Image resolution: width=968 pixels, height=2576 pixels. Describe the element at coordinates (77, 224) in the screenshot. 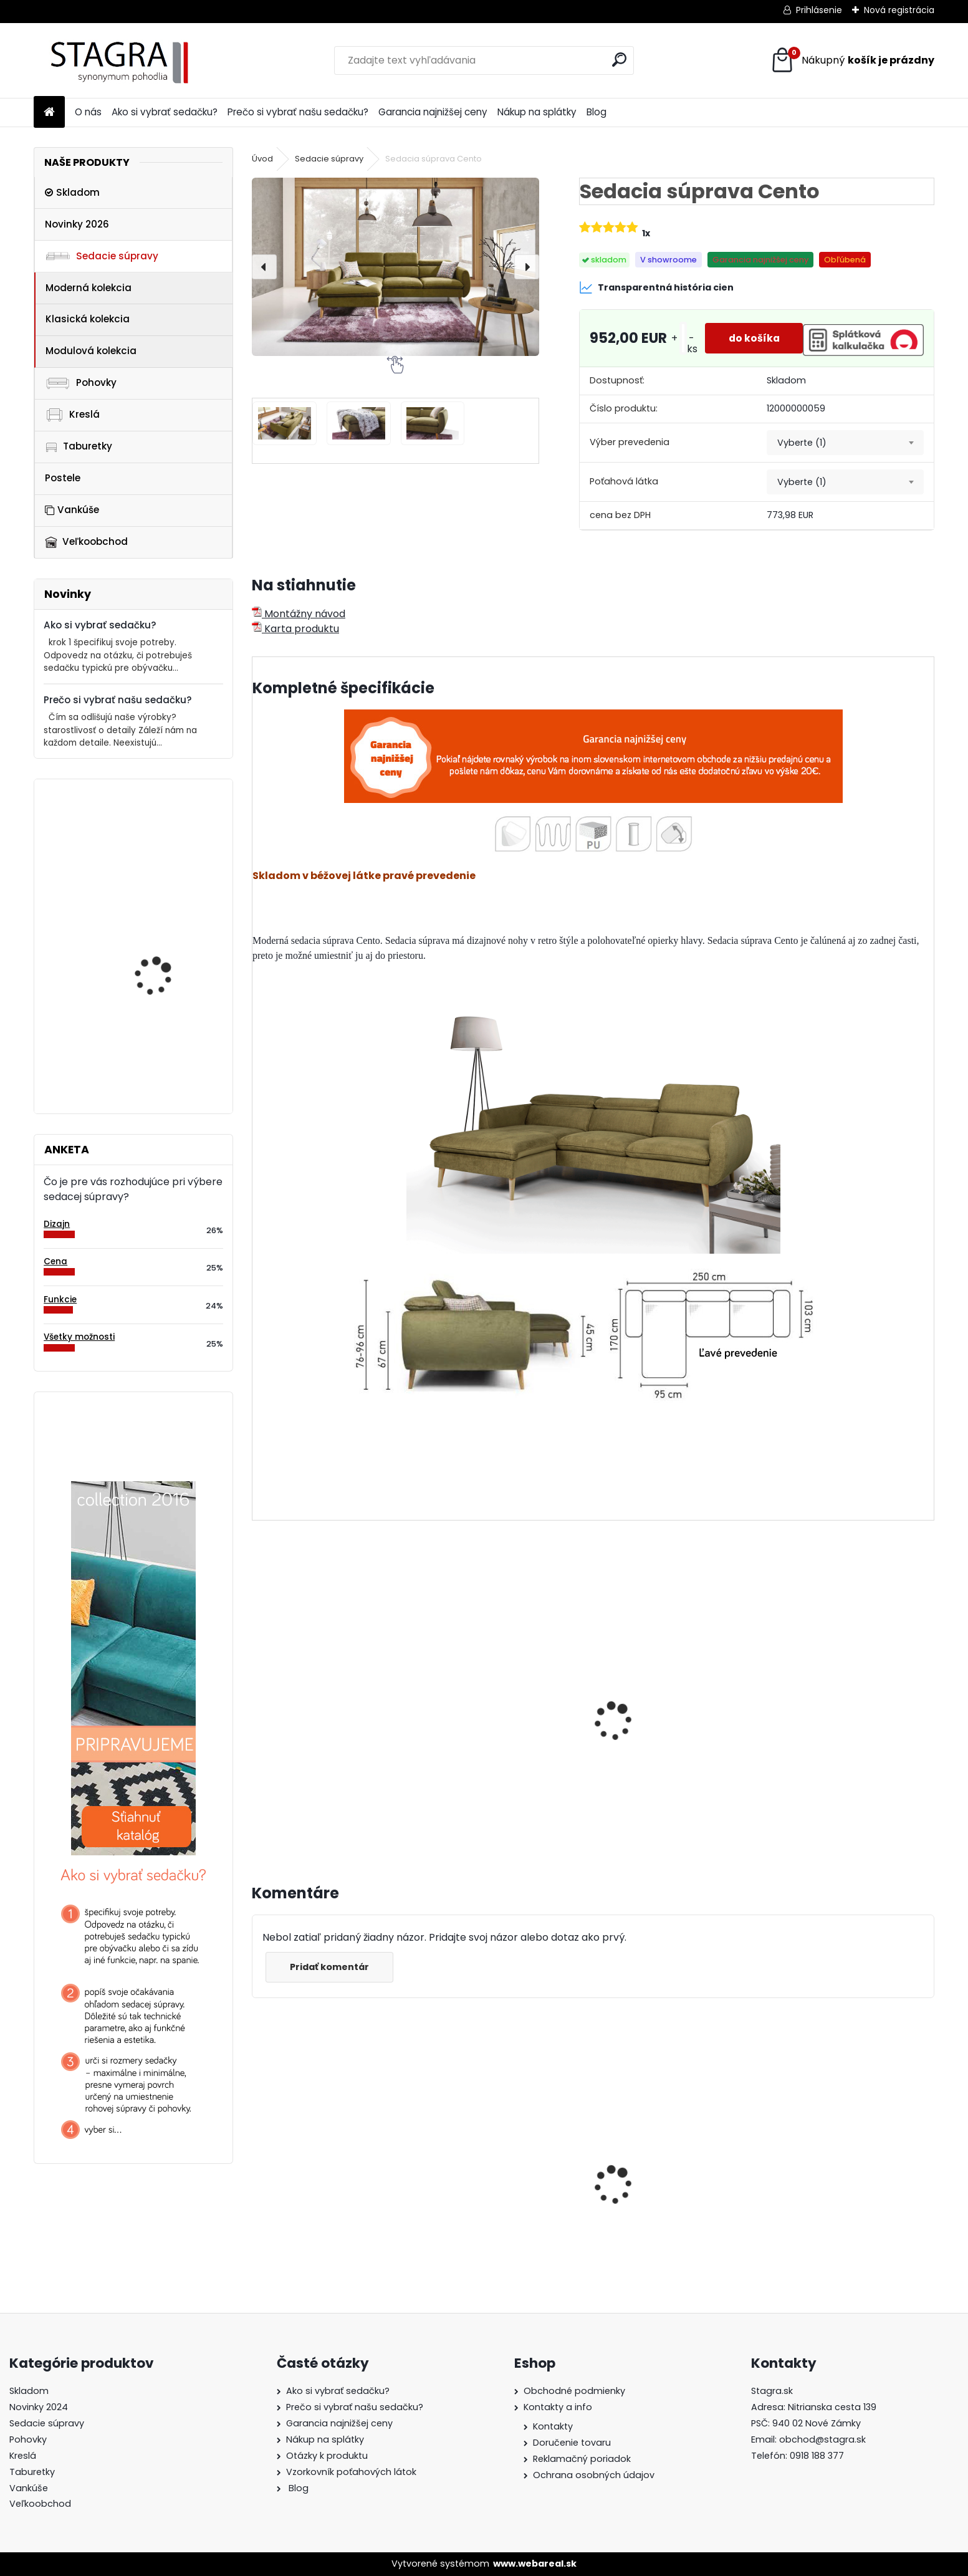

I see `Novinky 2026` at that location.